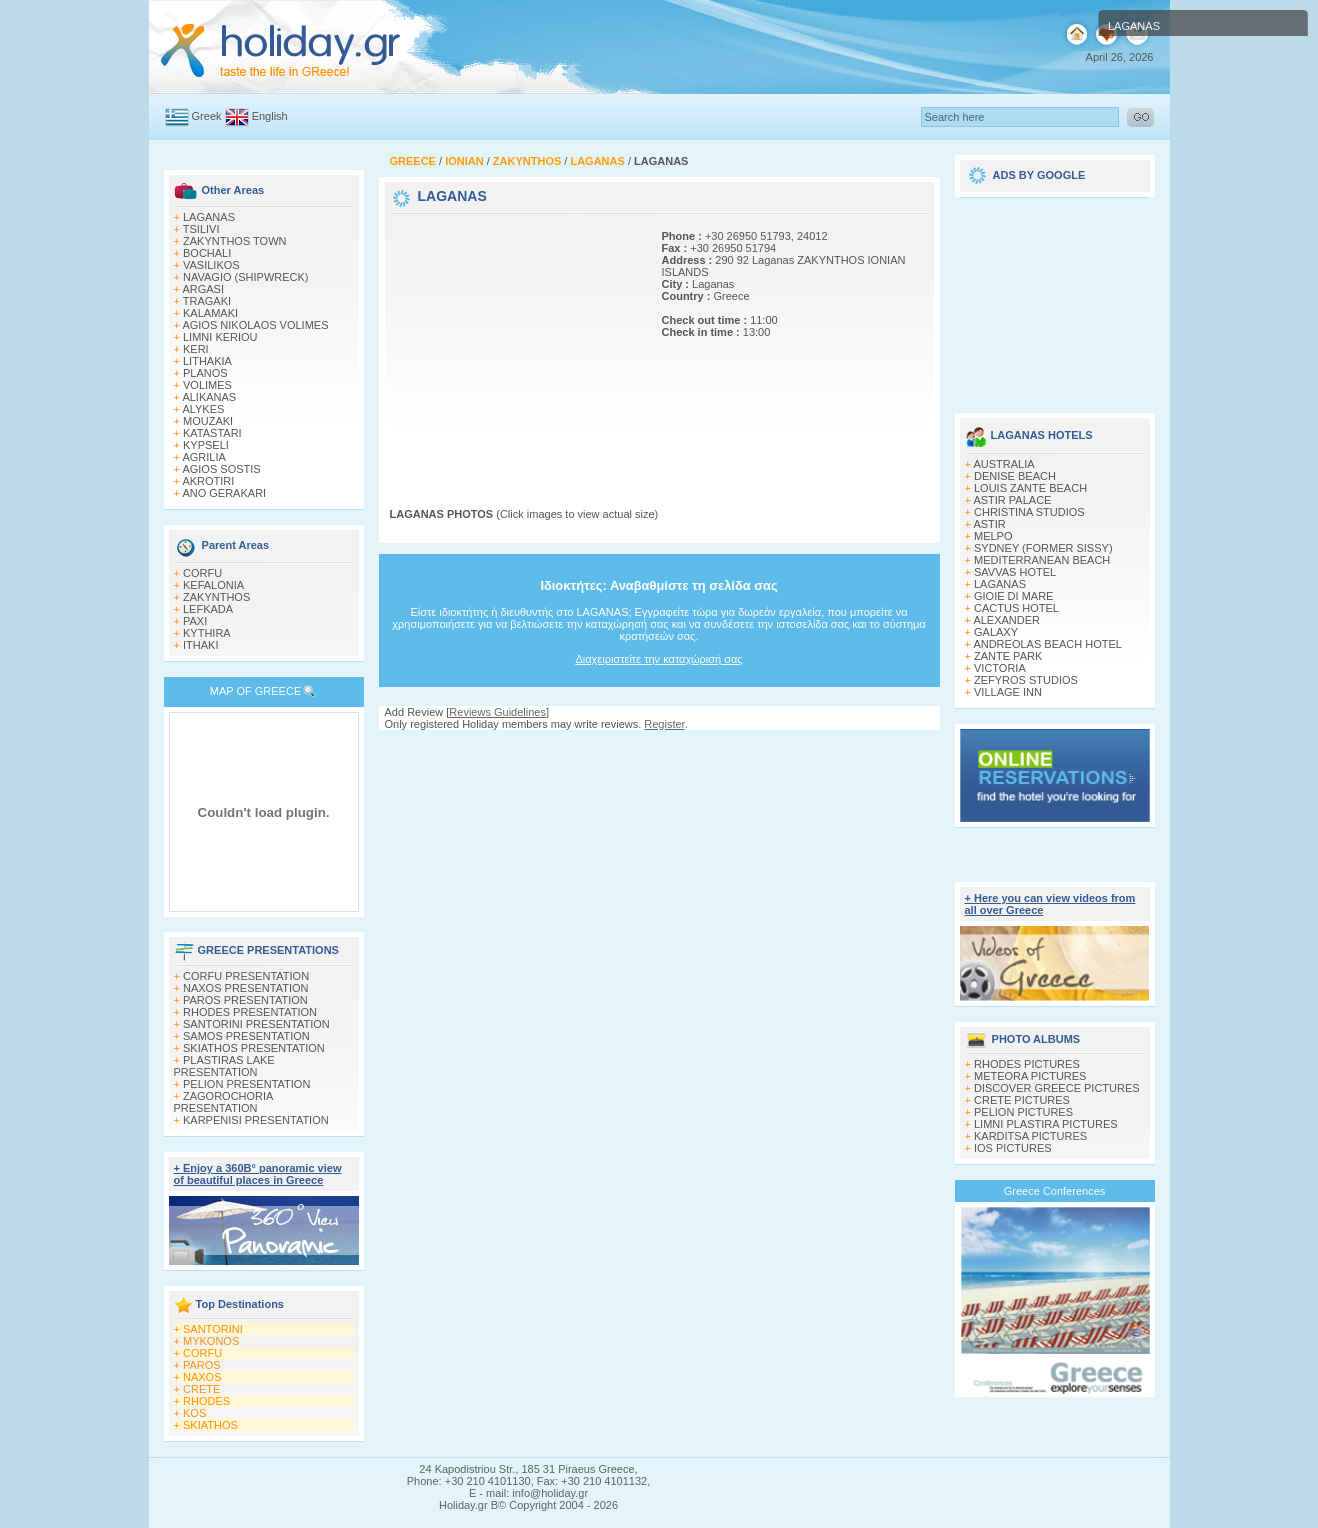 The height and width of the screenshot is (1528, 1318). Describe the element at coordinates (1026, 680) in the screenshot. I see `ZEFYROS STUDIOS` at that location.